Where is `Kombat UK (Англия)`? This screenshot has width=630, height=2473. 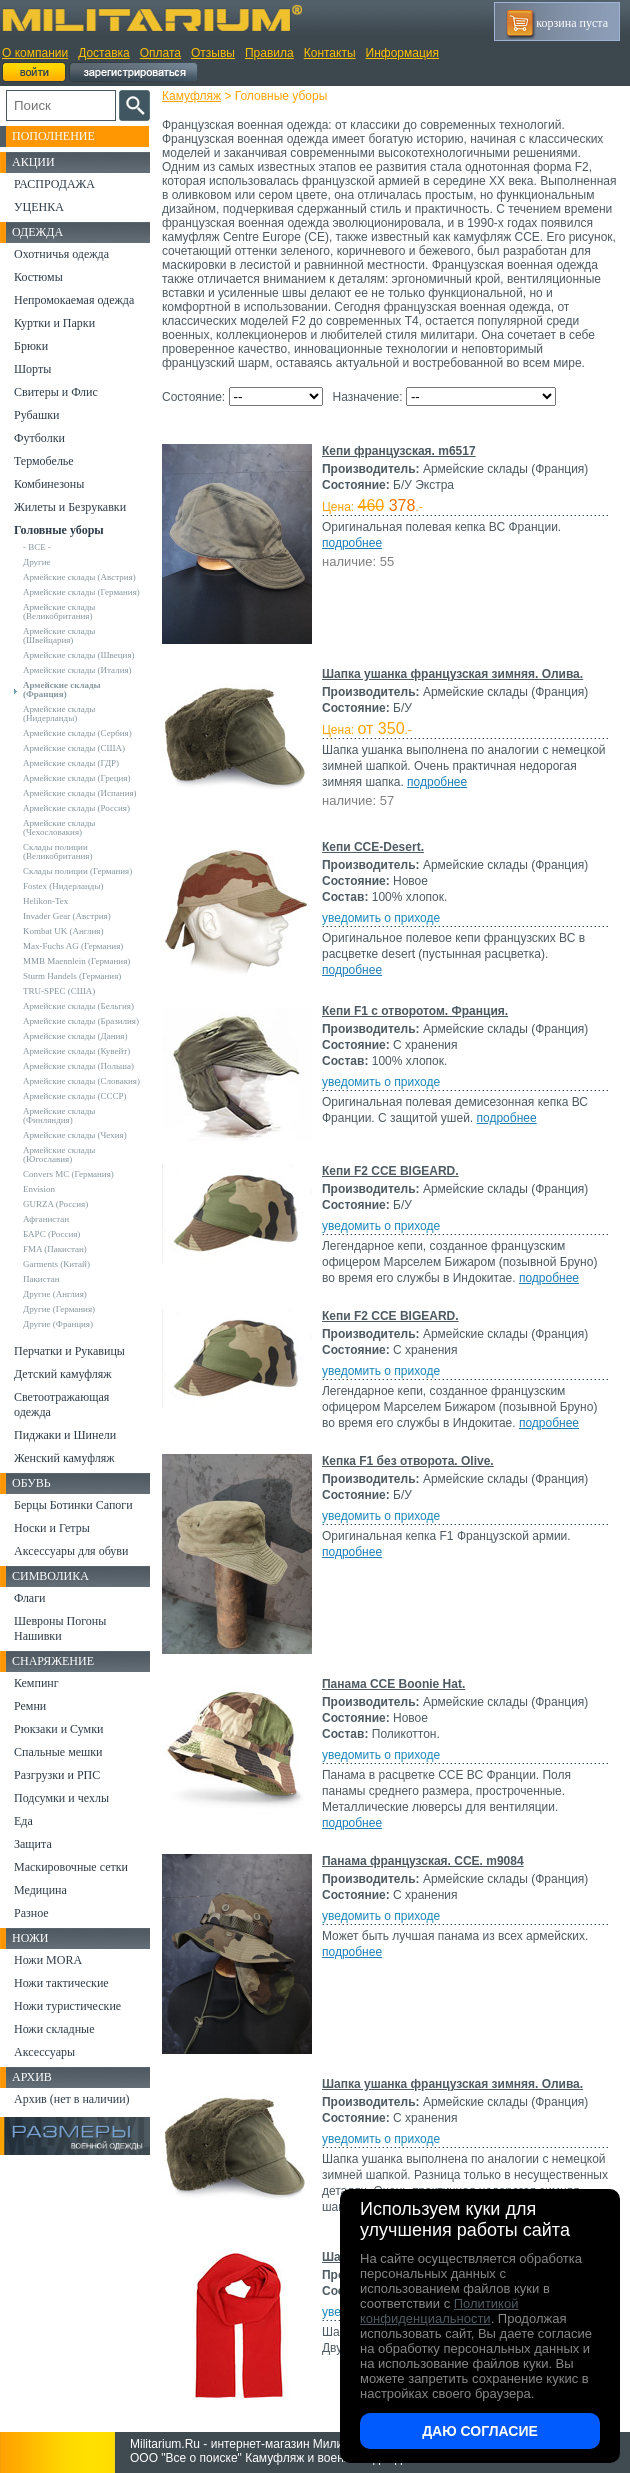
Kombat UK (Англия) is located at coordinates (63, 931).